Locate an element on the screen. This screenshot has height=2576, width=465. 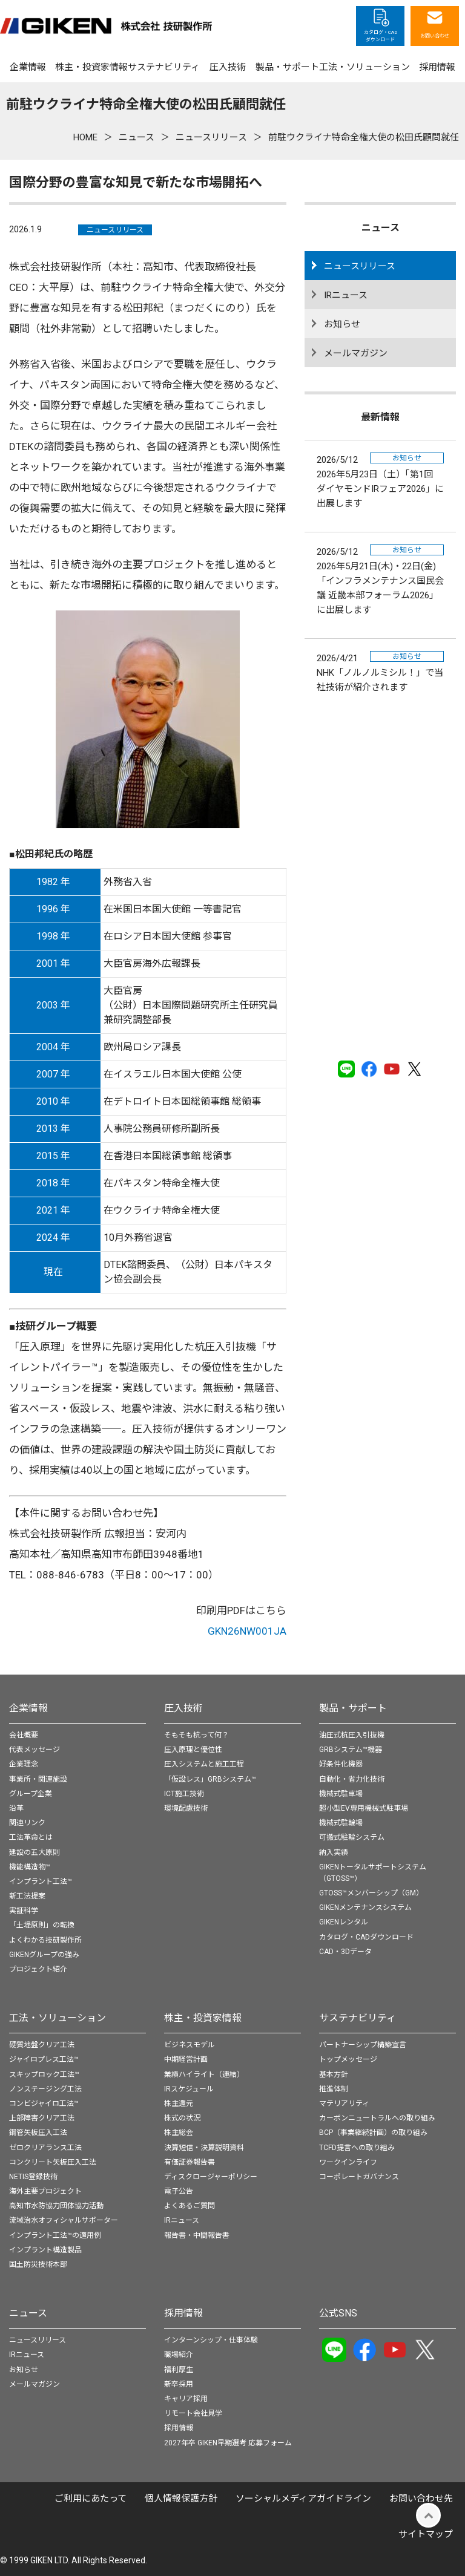
高知市水防協力団体協力活動 is located at coordinates (56, 2206).